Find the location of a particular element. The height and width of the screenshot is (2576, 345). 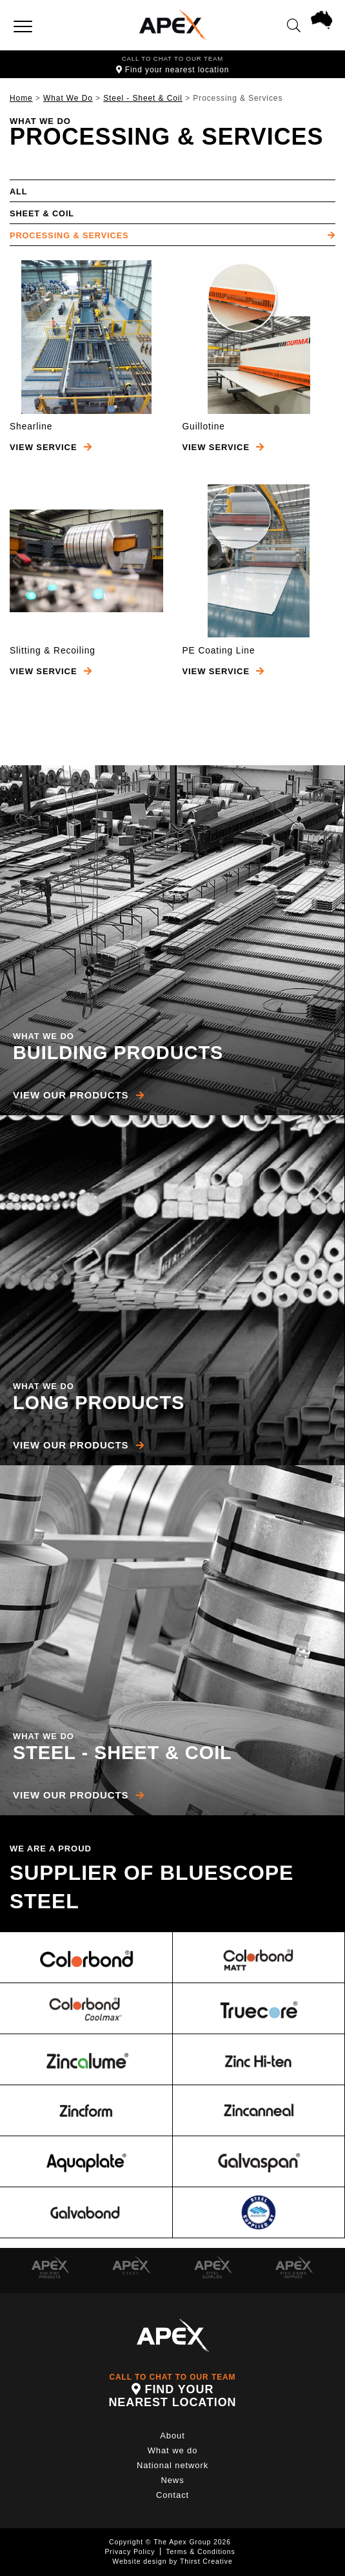

All is located at coordinates (18, 191).